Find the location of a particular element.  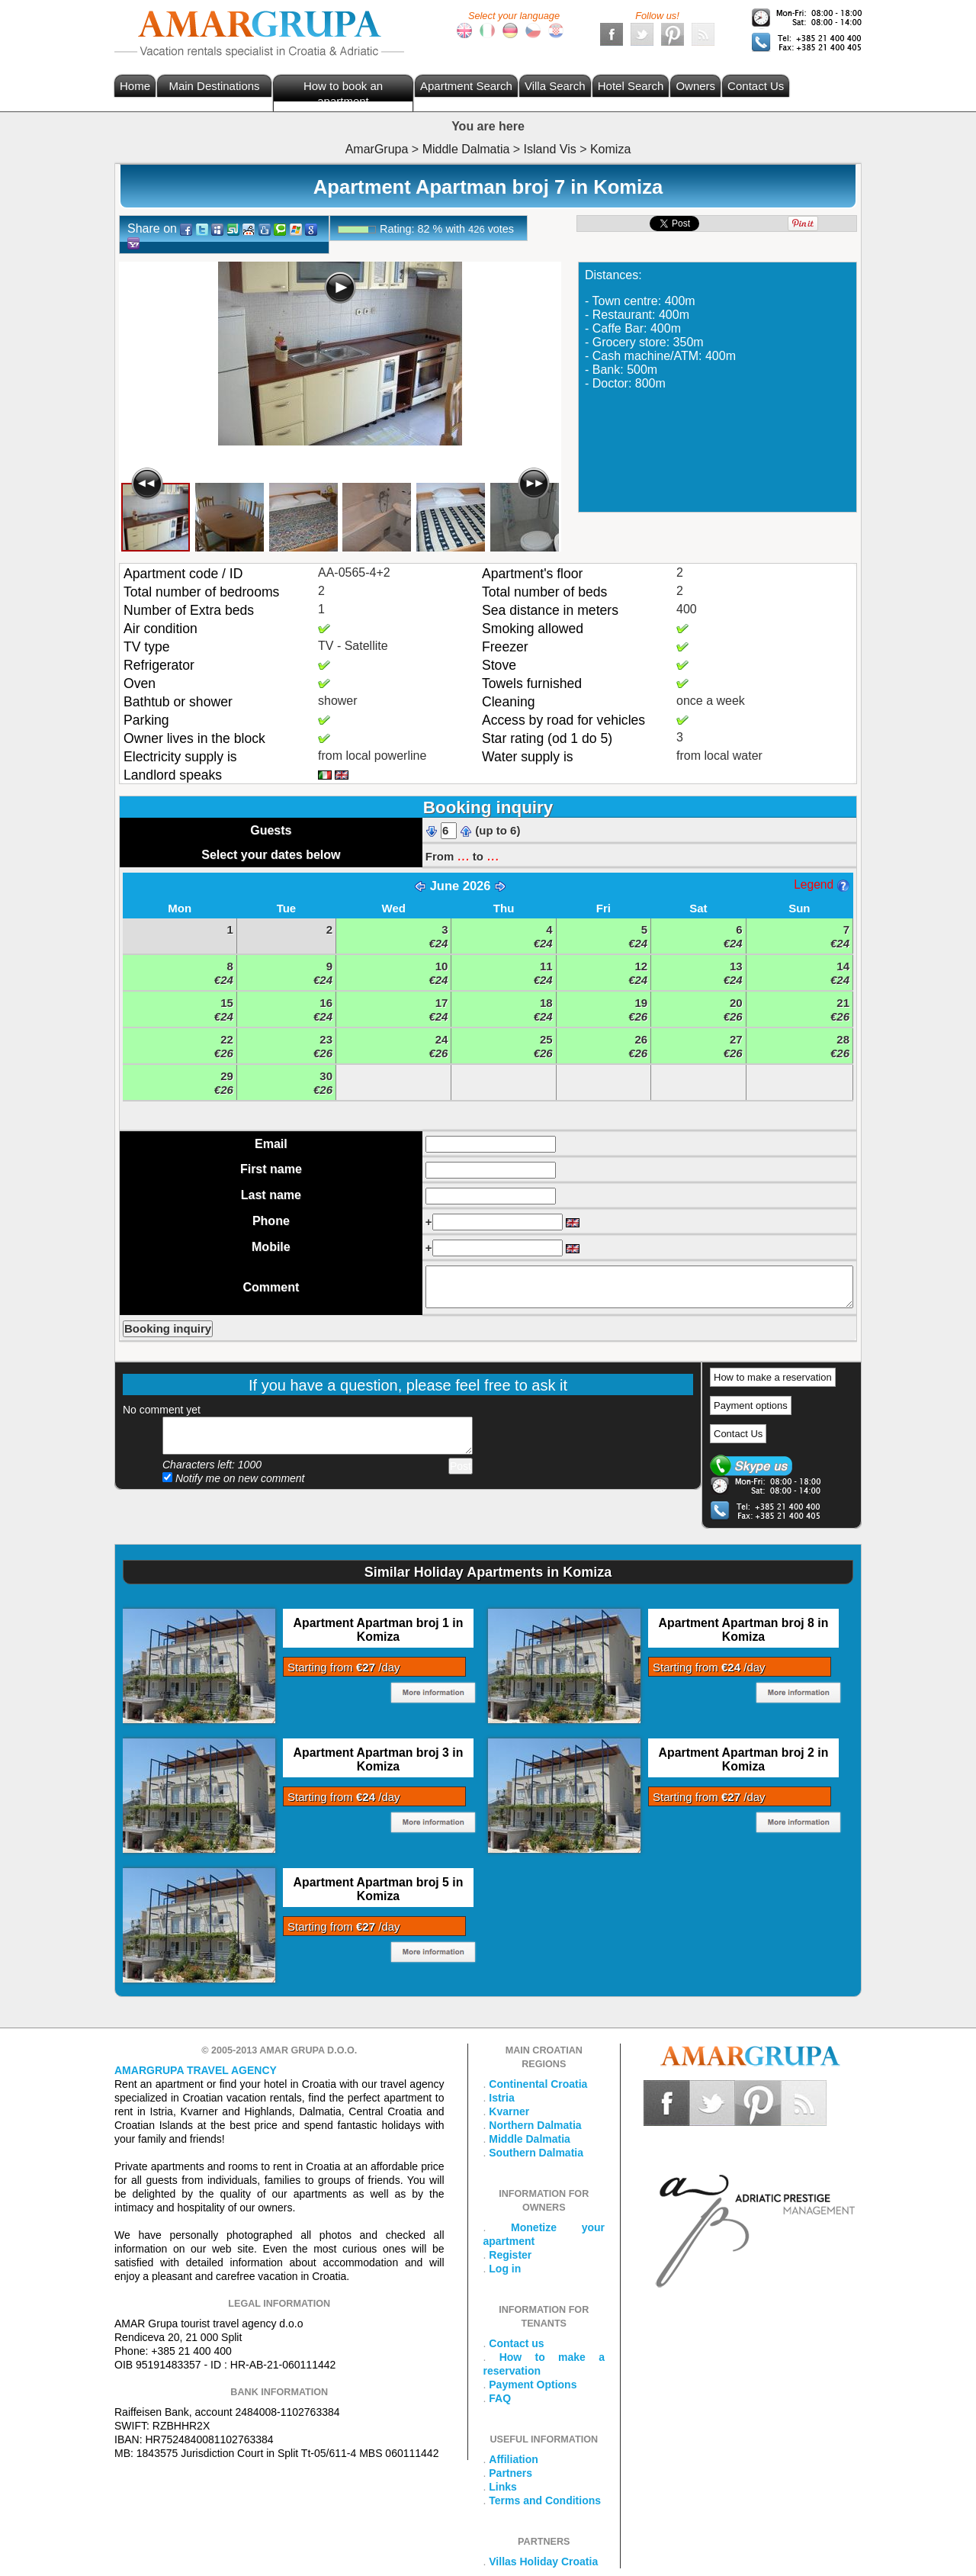

Partners is located at coordinates (510, 2473).